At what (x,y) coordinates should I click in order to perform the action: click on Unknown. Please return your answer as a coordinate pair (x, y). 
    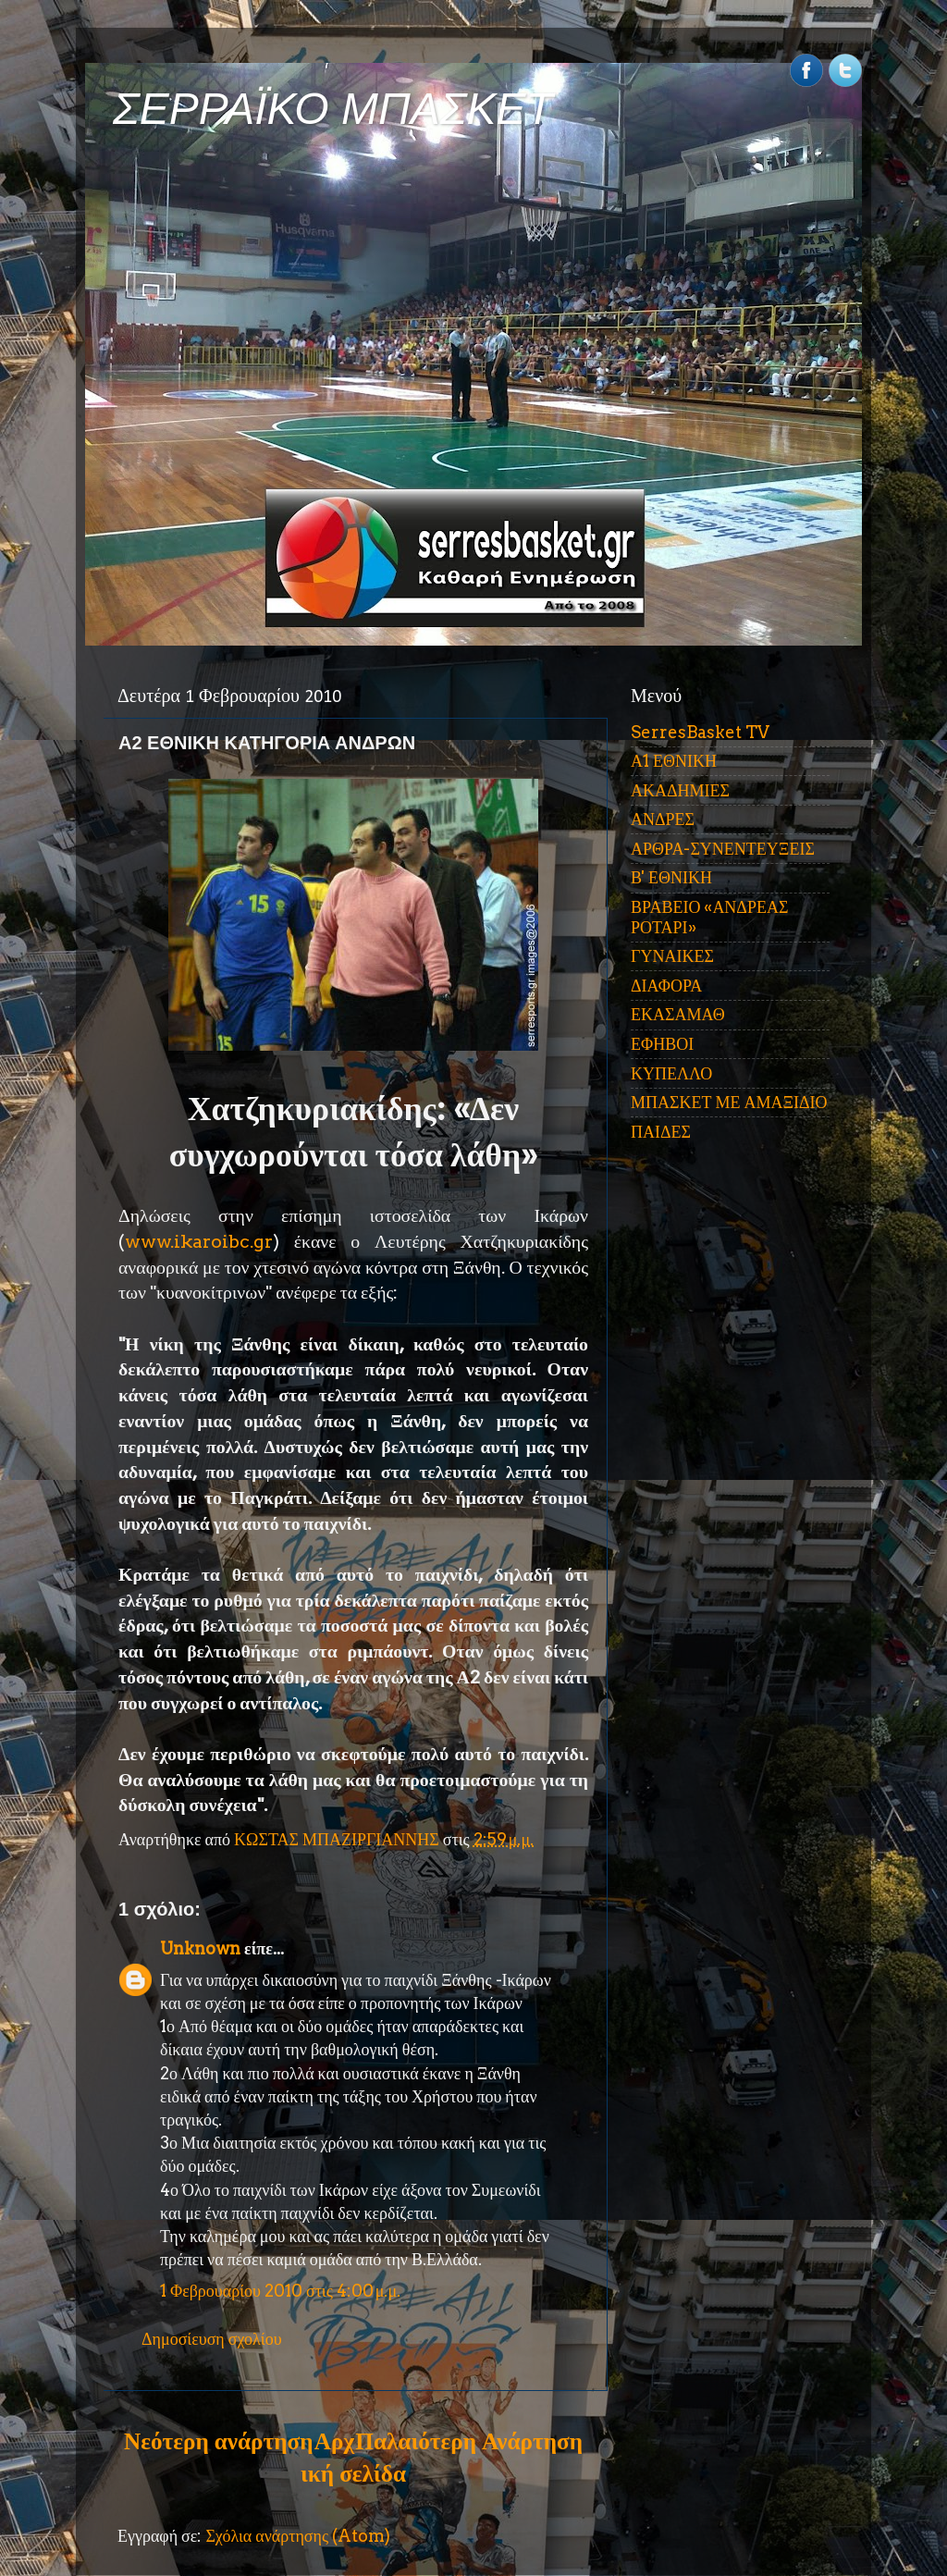
    Looking at the image, I should click on (200, 1948).